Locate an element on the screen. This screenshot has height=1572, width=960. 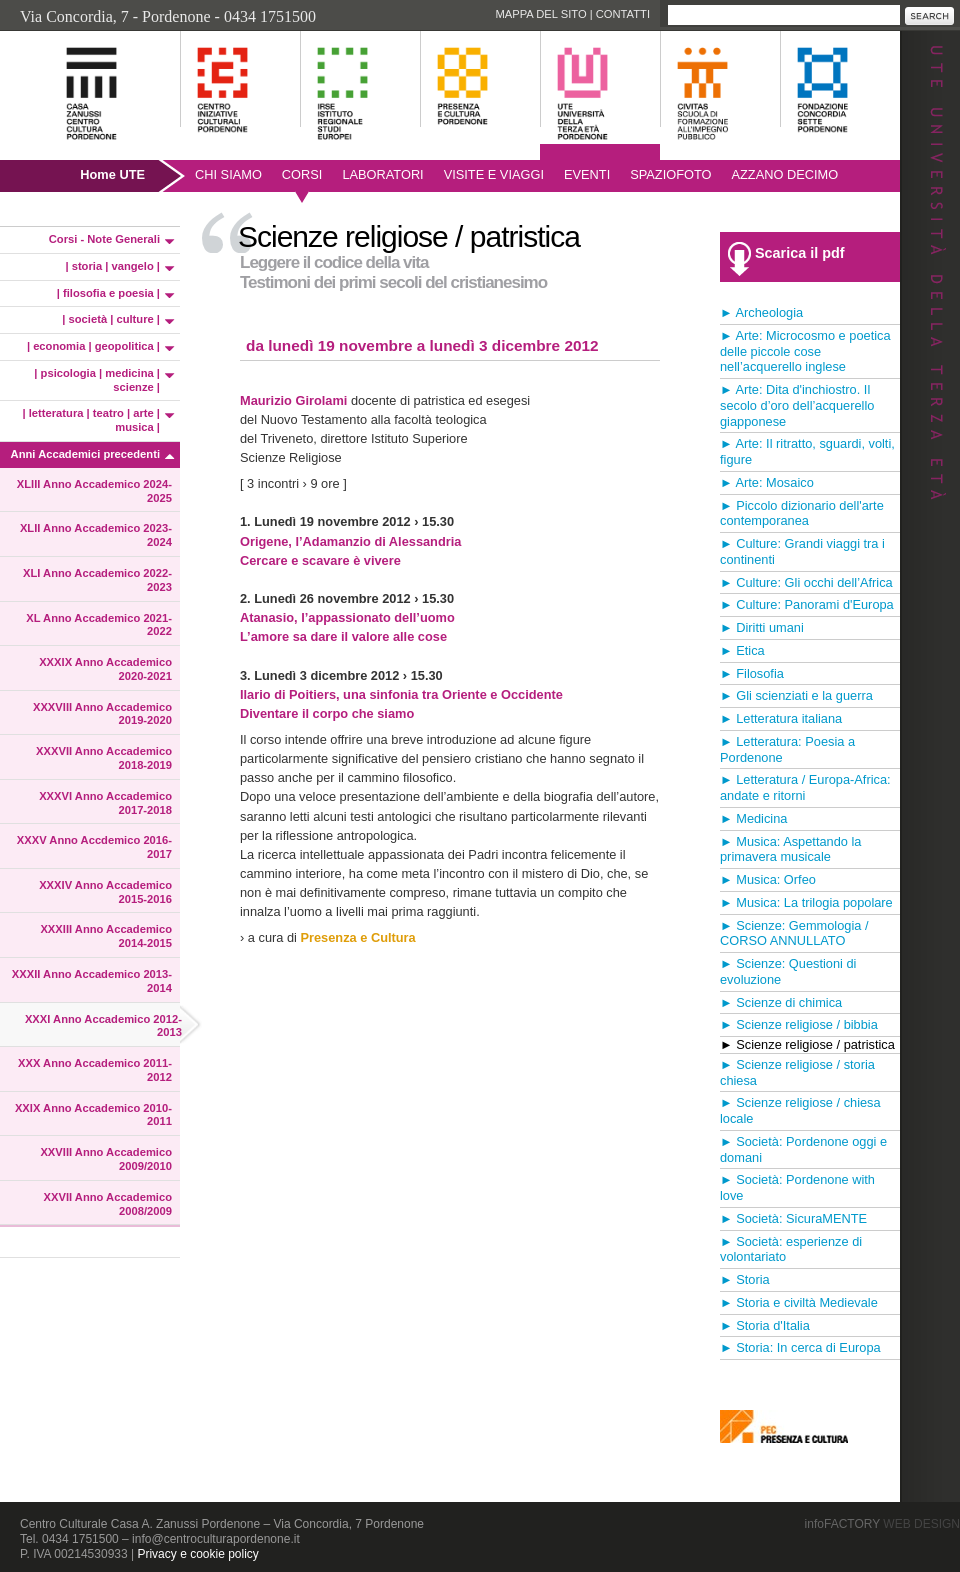
► Filosofia is located at coordinates (752, 673).